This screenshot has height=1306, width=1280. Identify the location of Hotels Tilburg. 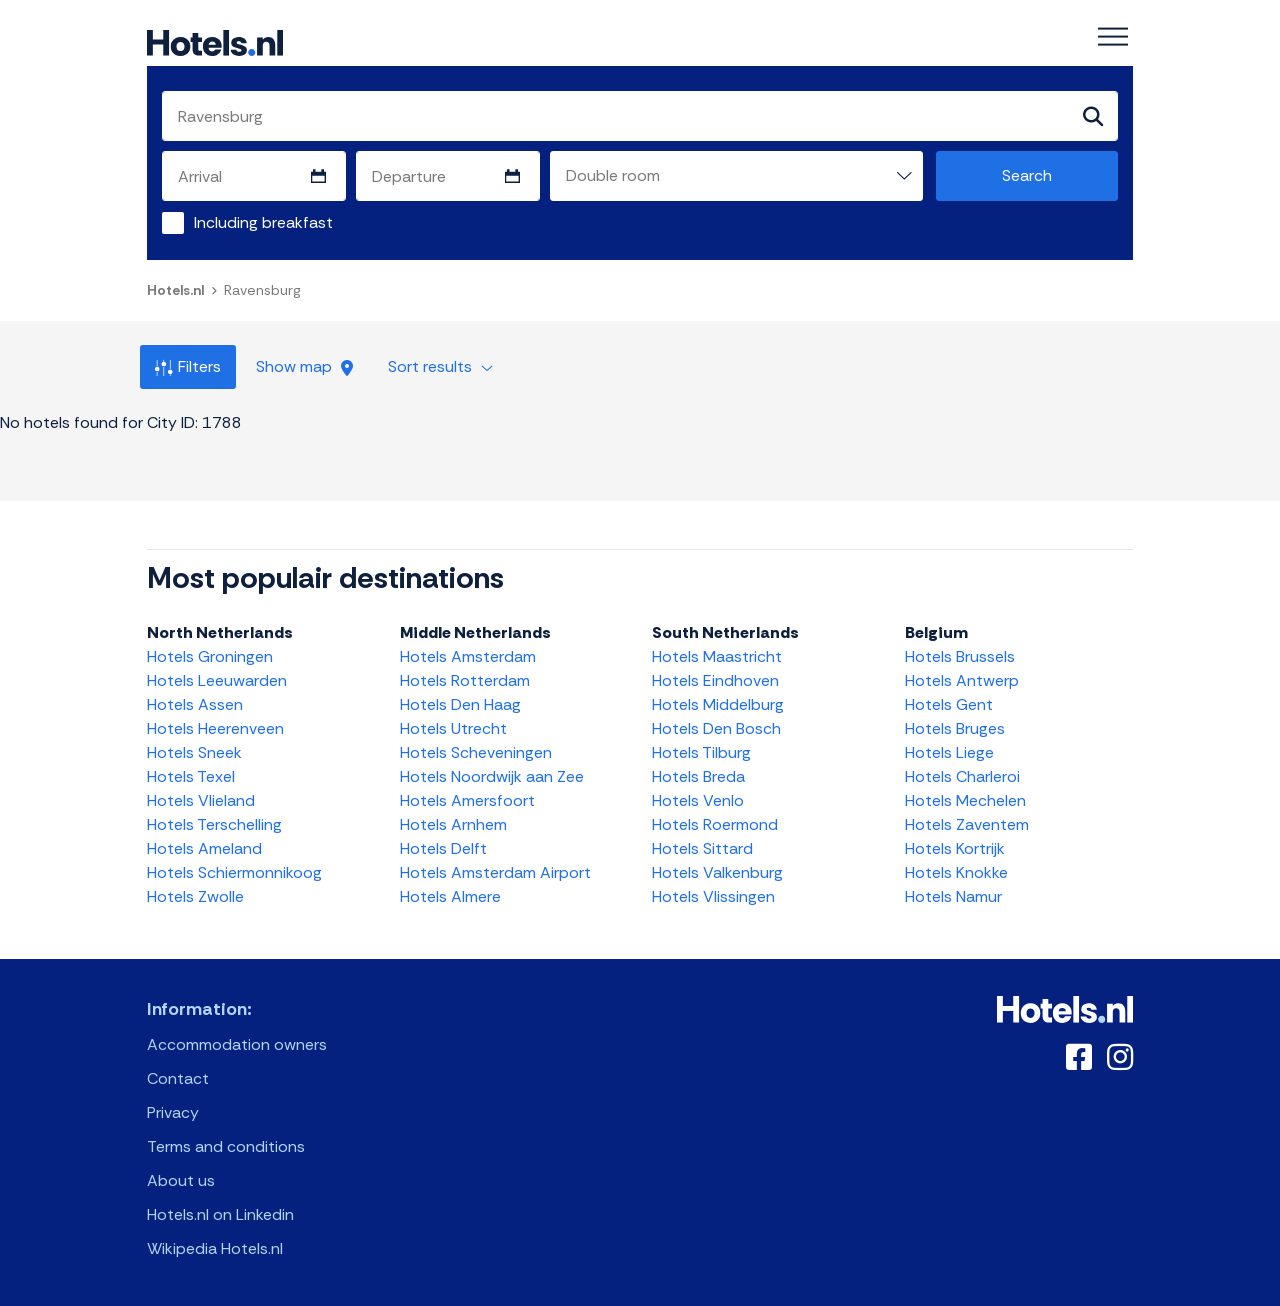
(701, 752).